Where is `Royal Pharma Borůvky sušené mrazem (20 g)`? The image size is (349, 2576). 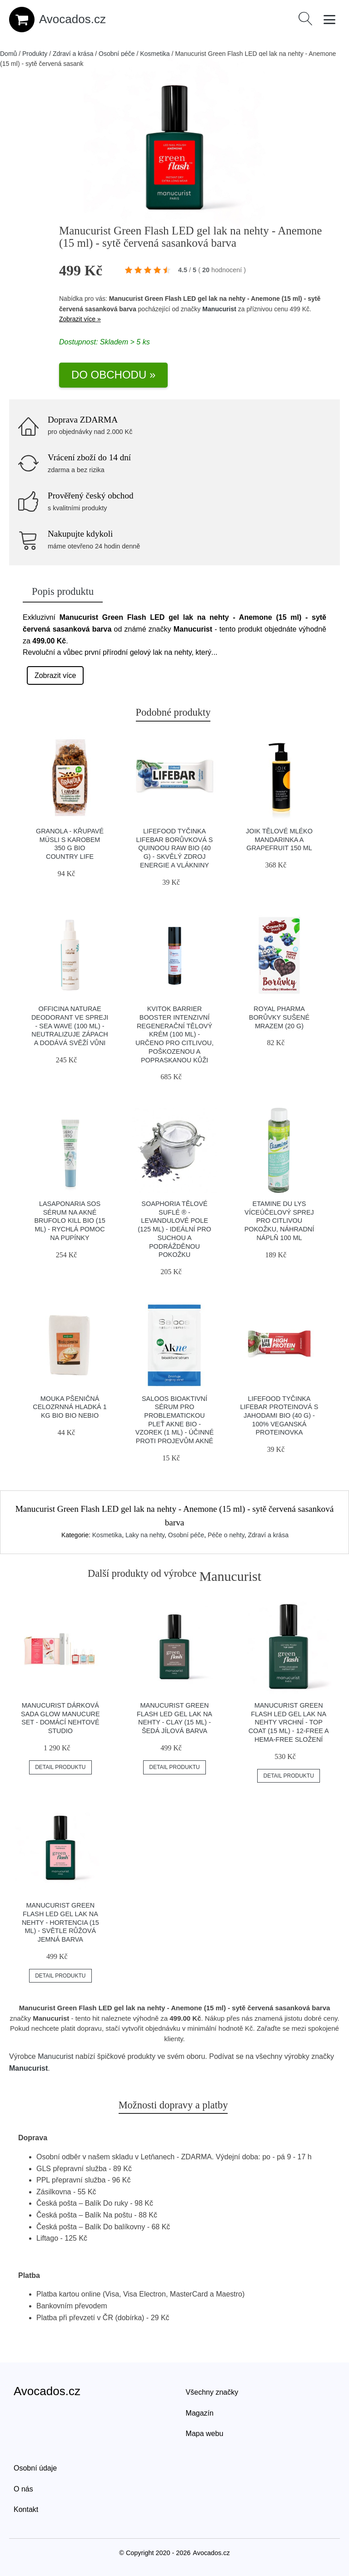
Royal Pharma Borůvky sušené mrazem (20 g) is located at coordinates (279, 1017).